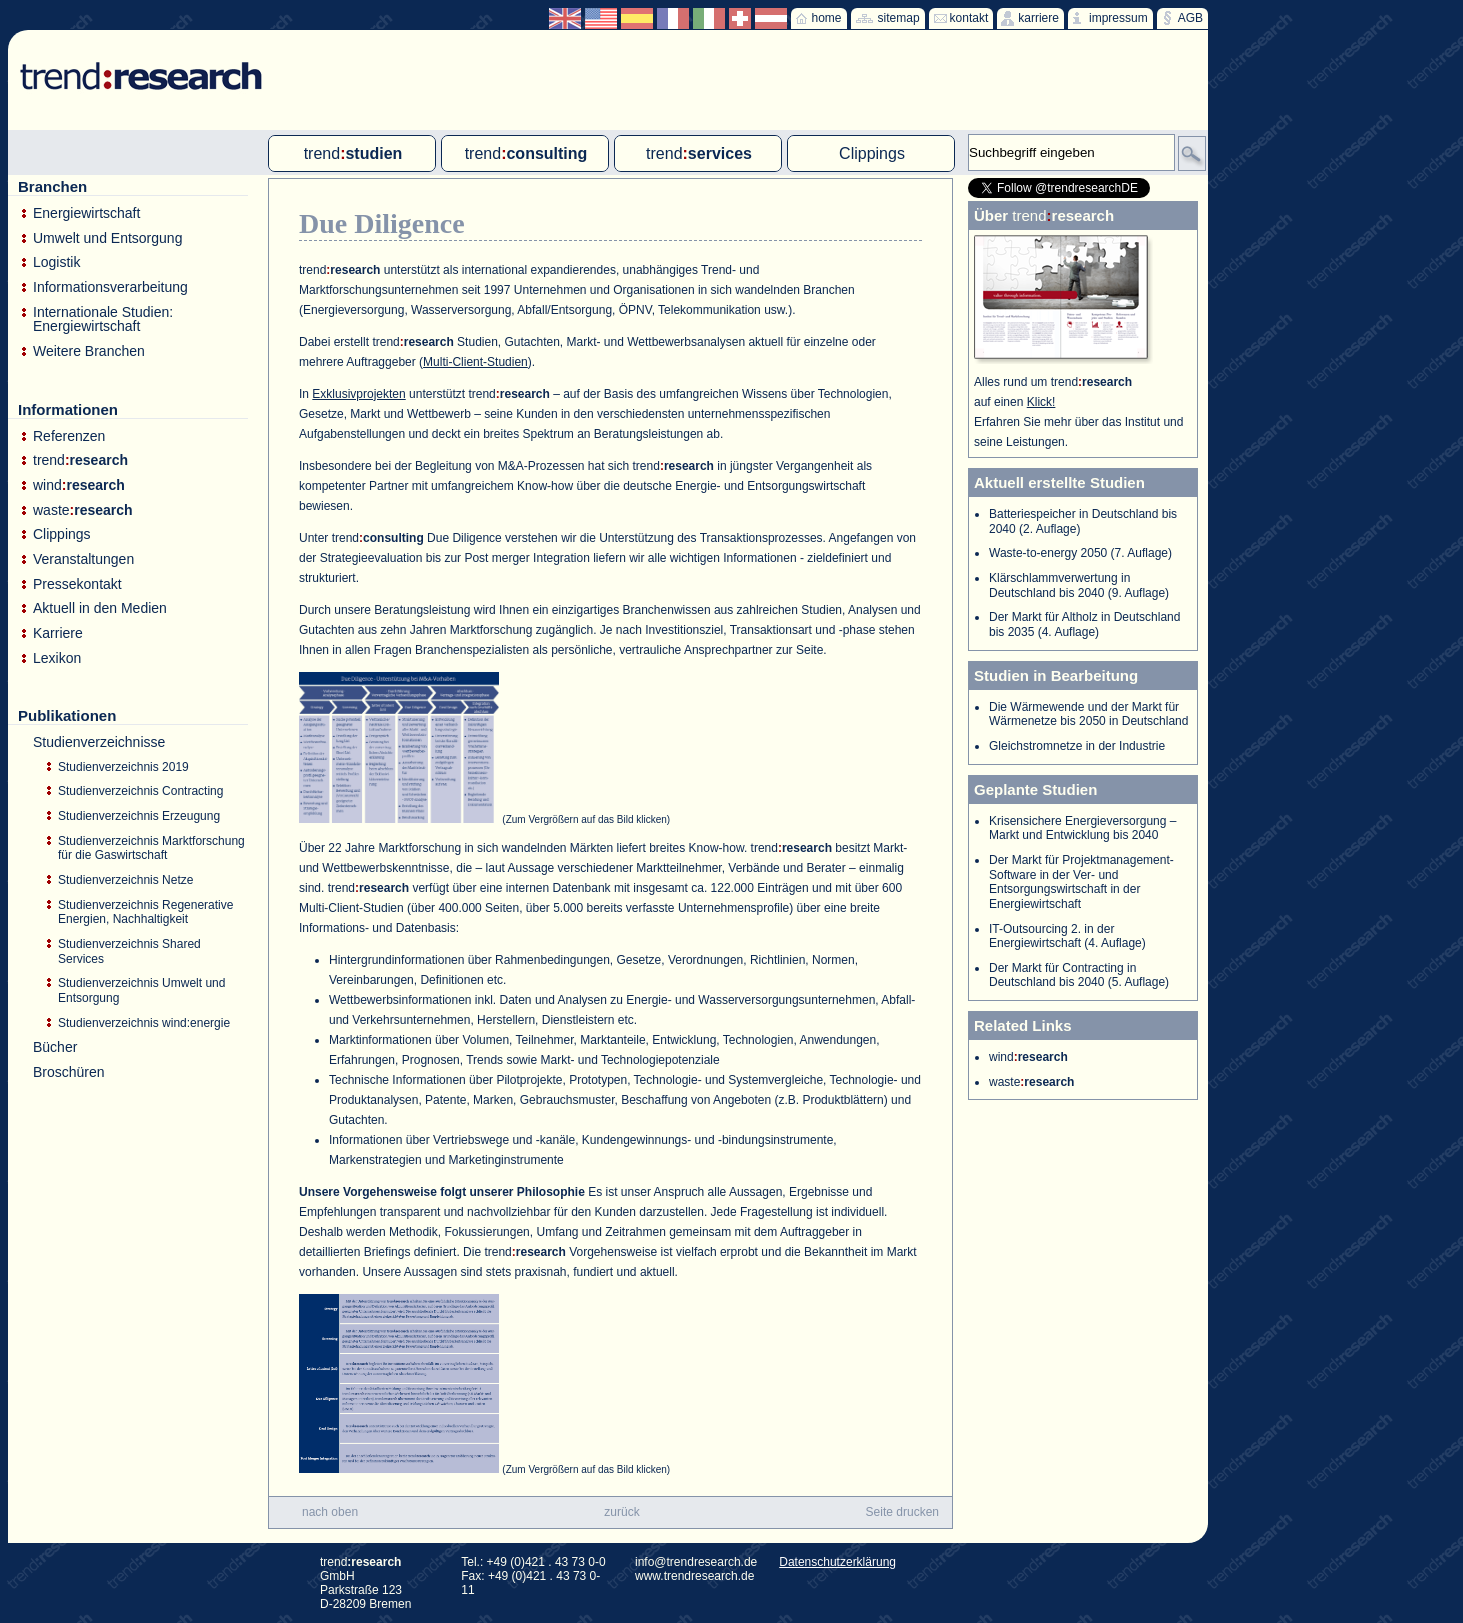 This screenshot has height=1623, width=1463. I want to click on Datenschutzerklärung, so click(837, 1562).